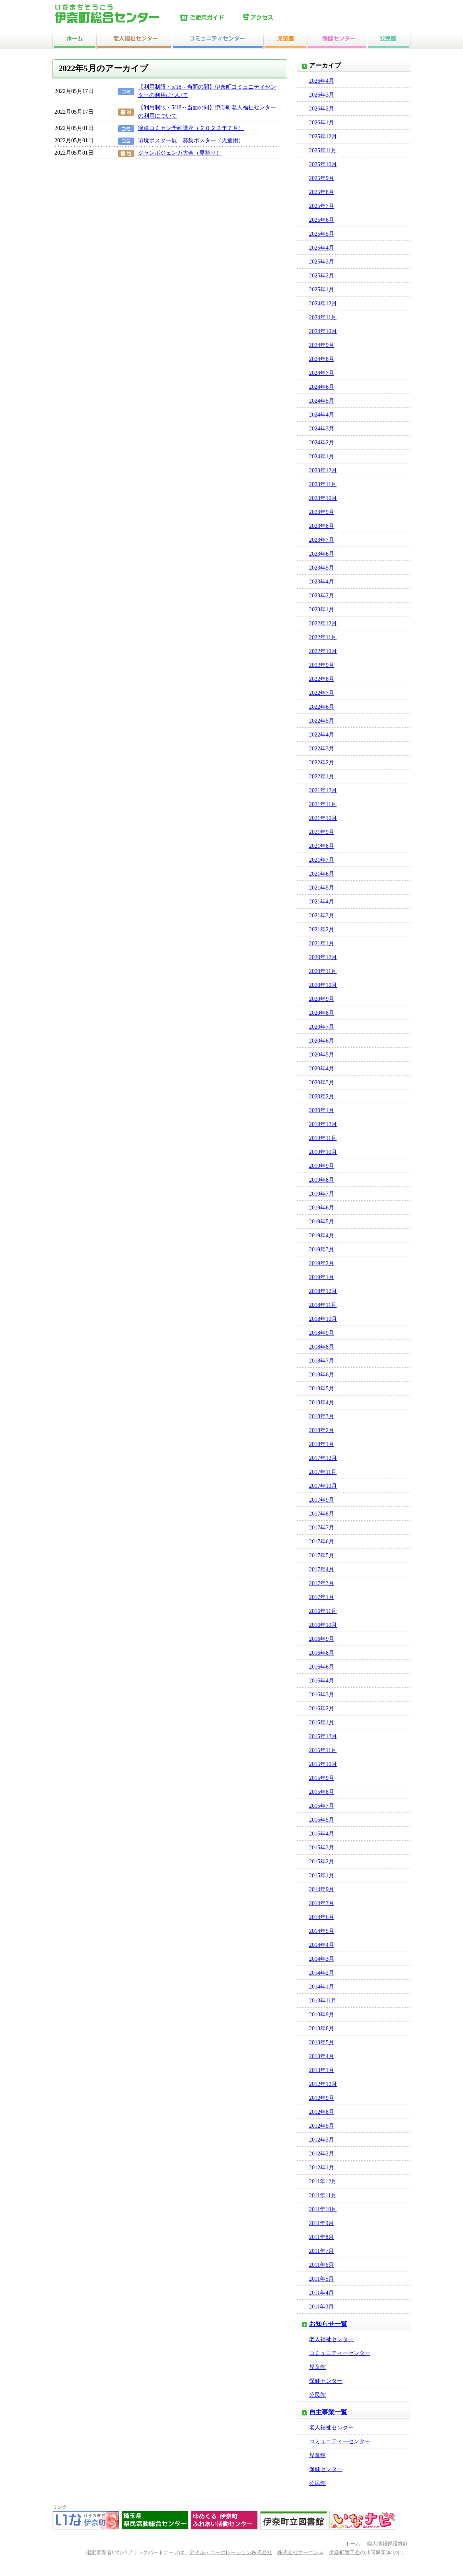 This screenshot has height=2576, width=463. I want to click on 2022年11月, so click(323, 637).